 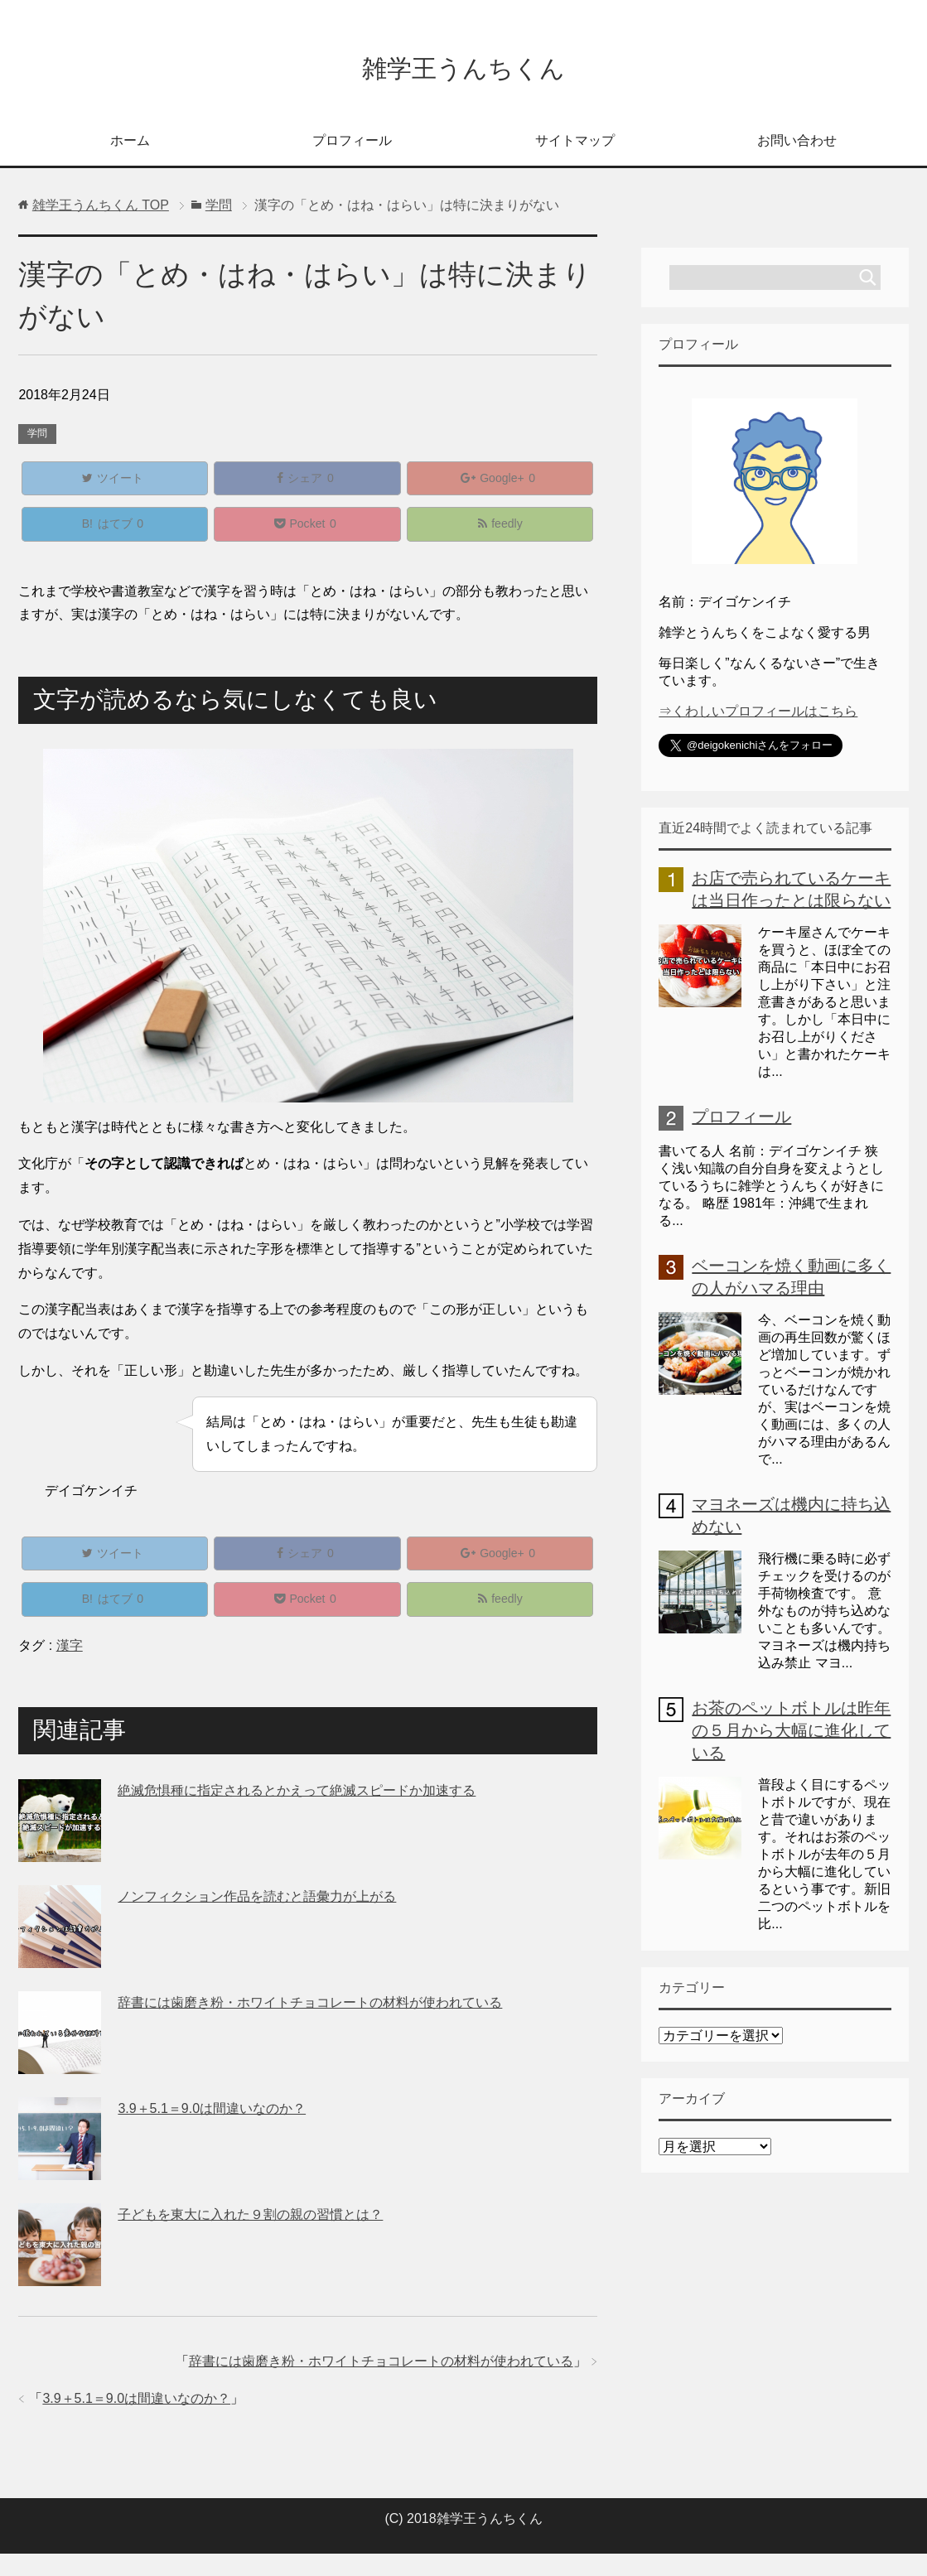 What do you see at coordinates (791, 1734) in the screenshot?
I see `お茶のペットボトルは昨年の５月から大幅に進化している` at bounding box center [791, 1734].